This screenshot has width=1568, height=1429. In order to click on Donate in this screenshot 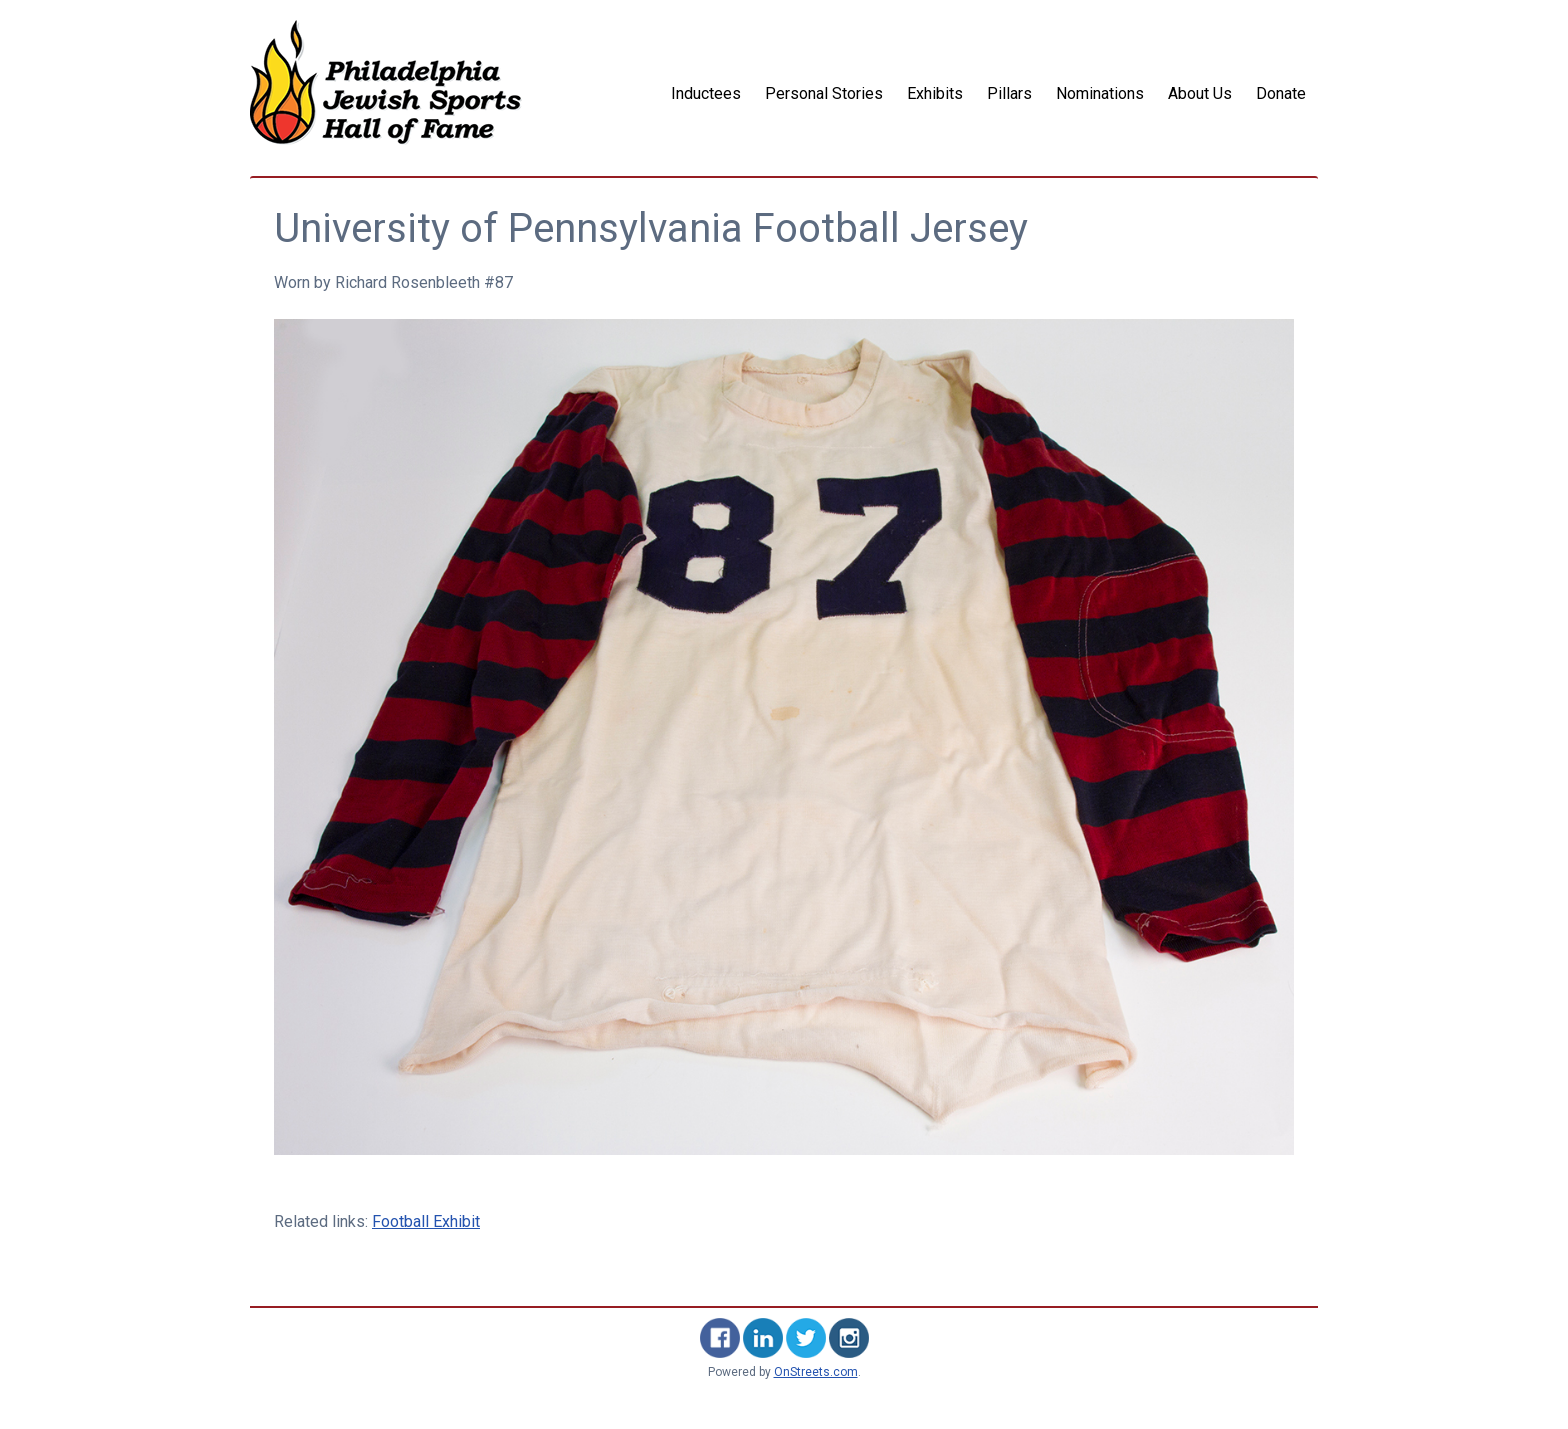, I will do `click(1281, 93)`.